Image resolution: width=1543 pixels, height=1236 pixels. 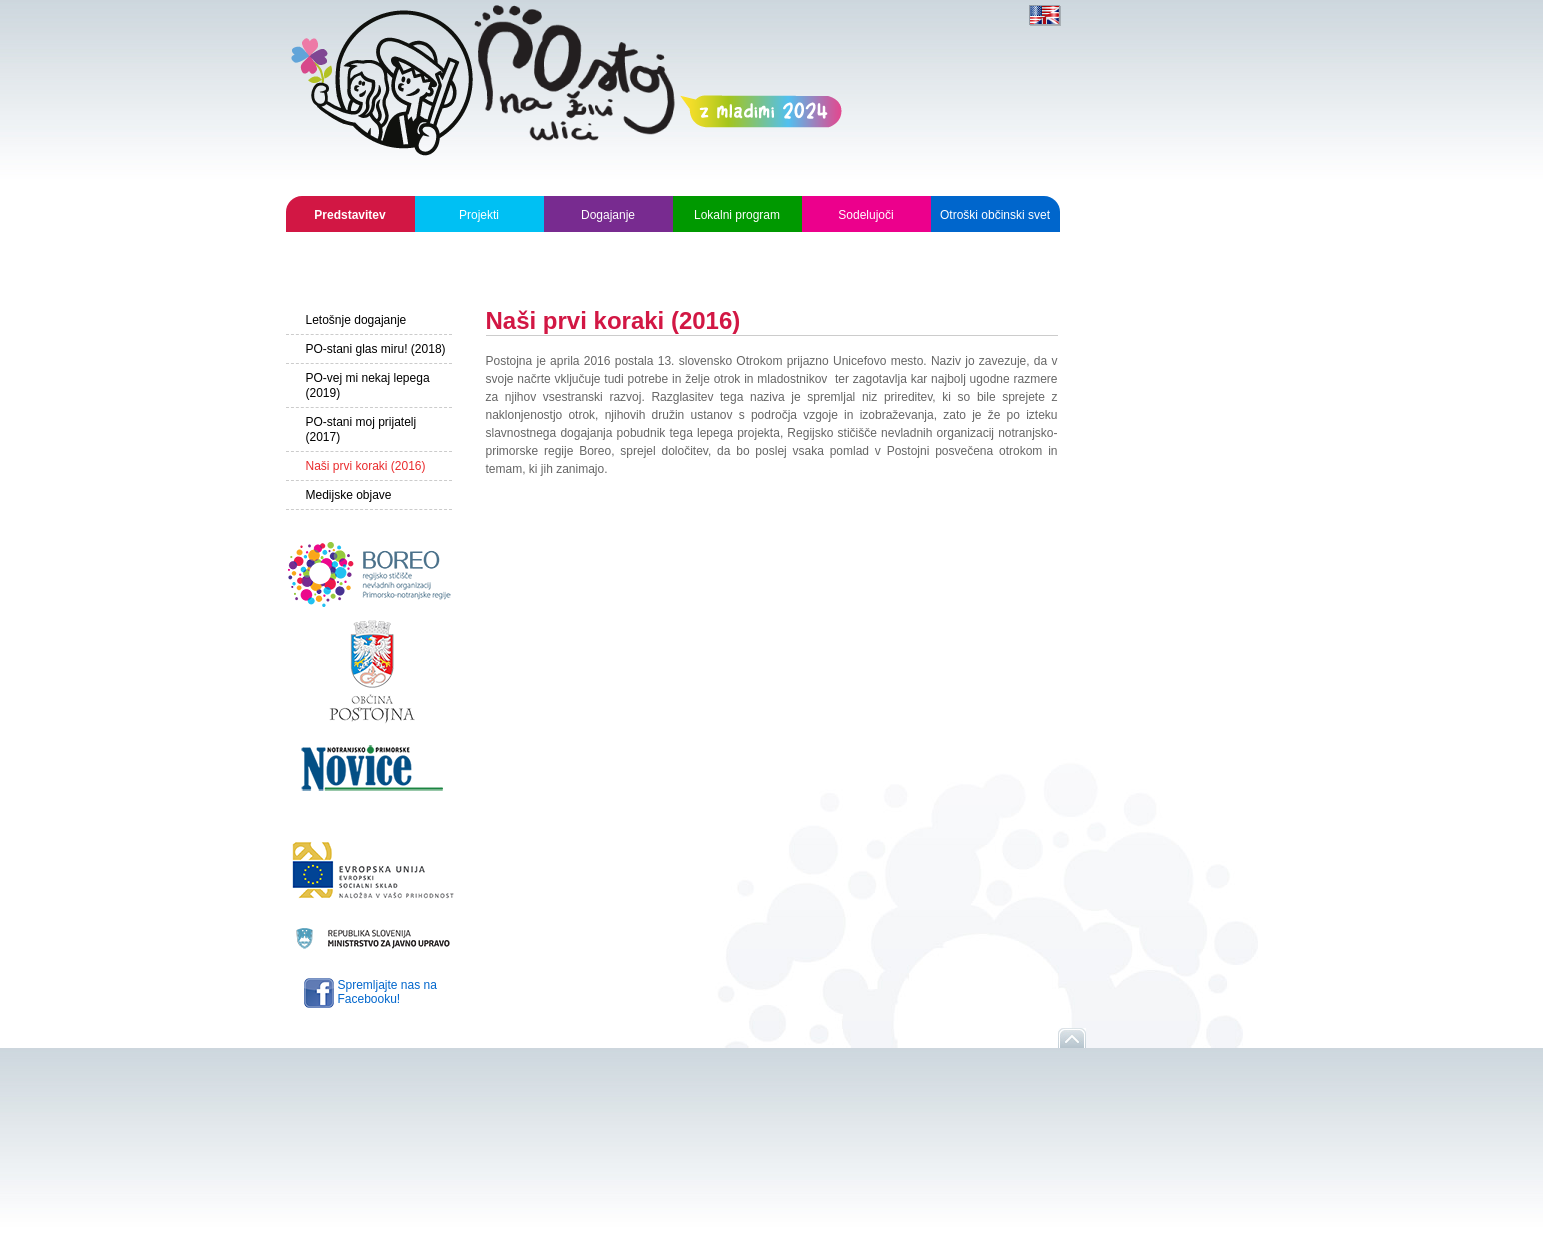 What do you see at coordinates (737, 215) in the screenshot?
I see `Lokalni program` at bounding box center [737, 215].